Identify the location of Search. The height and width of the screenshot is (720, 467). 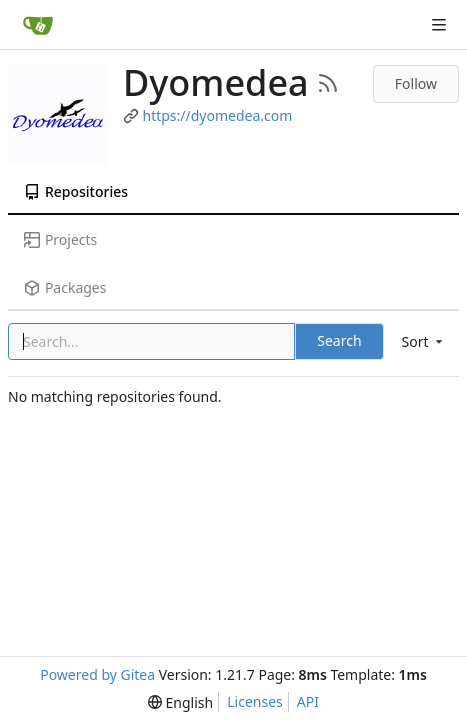
(339, 340).